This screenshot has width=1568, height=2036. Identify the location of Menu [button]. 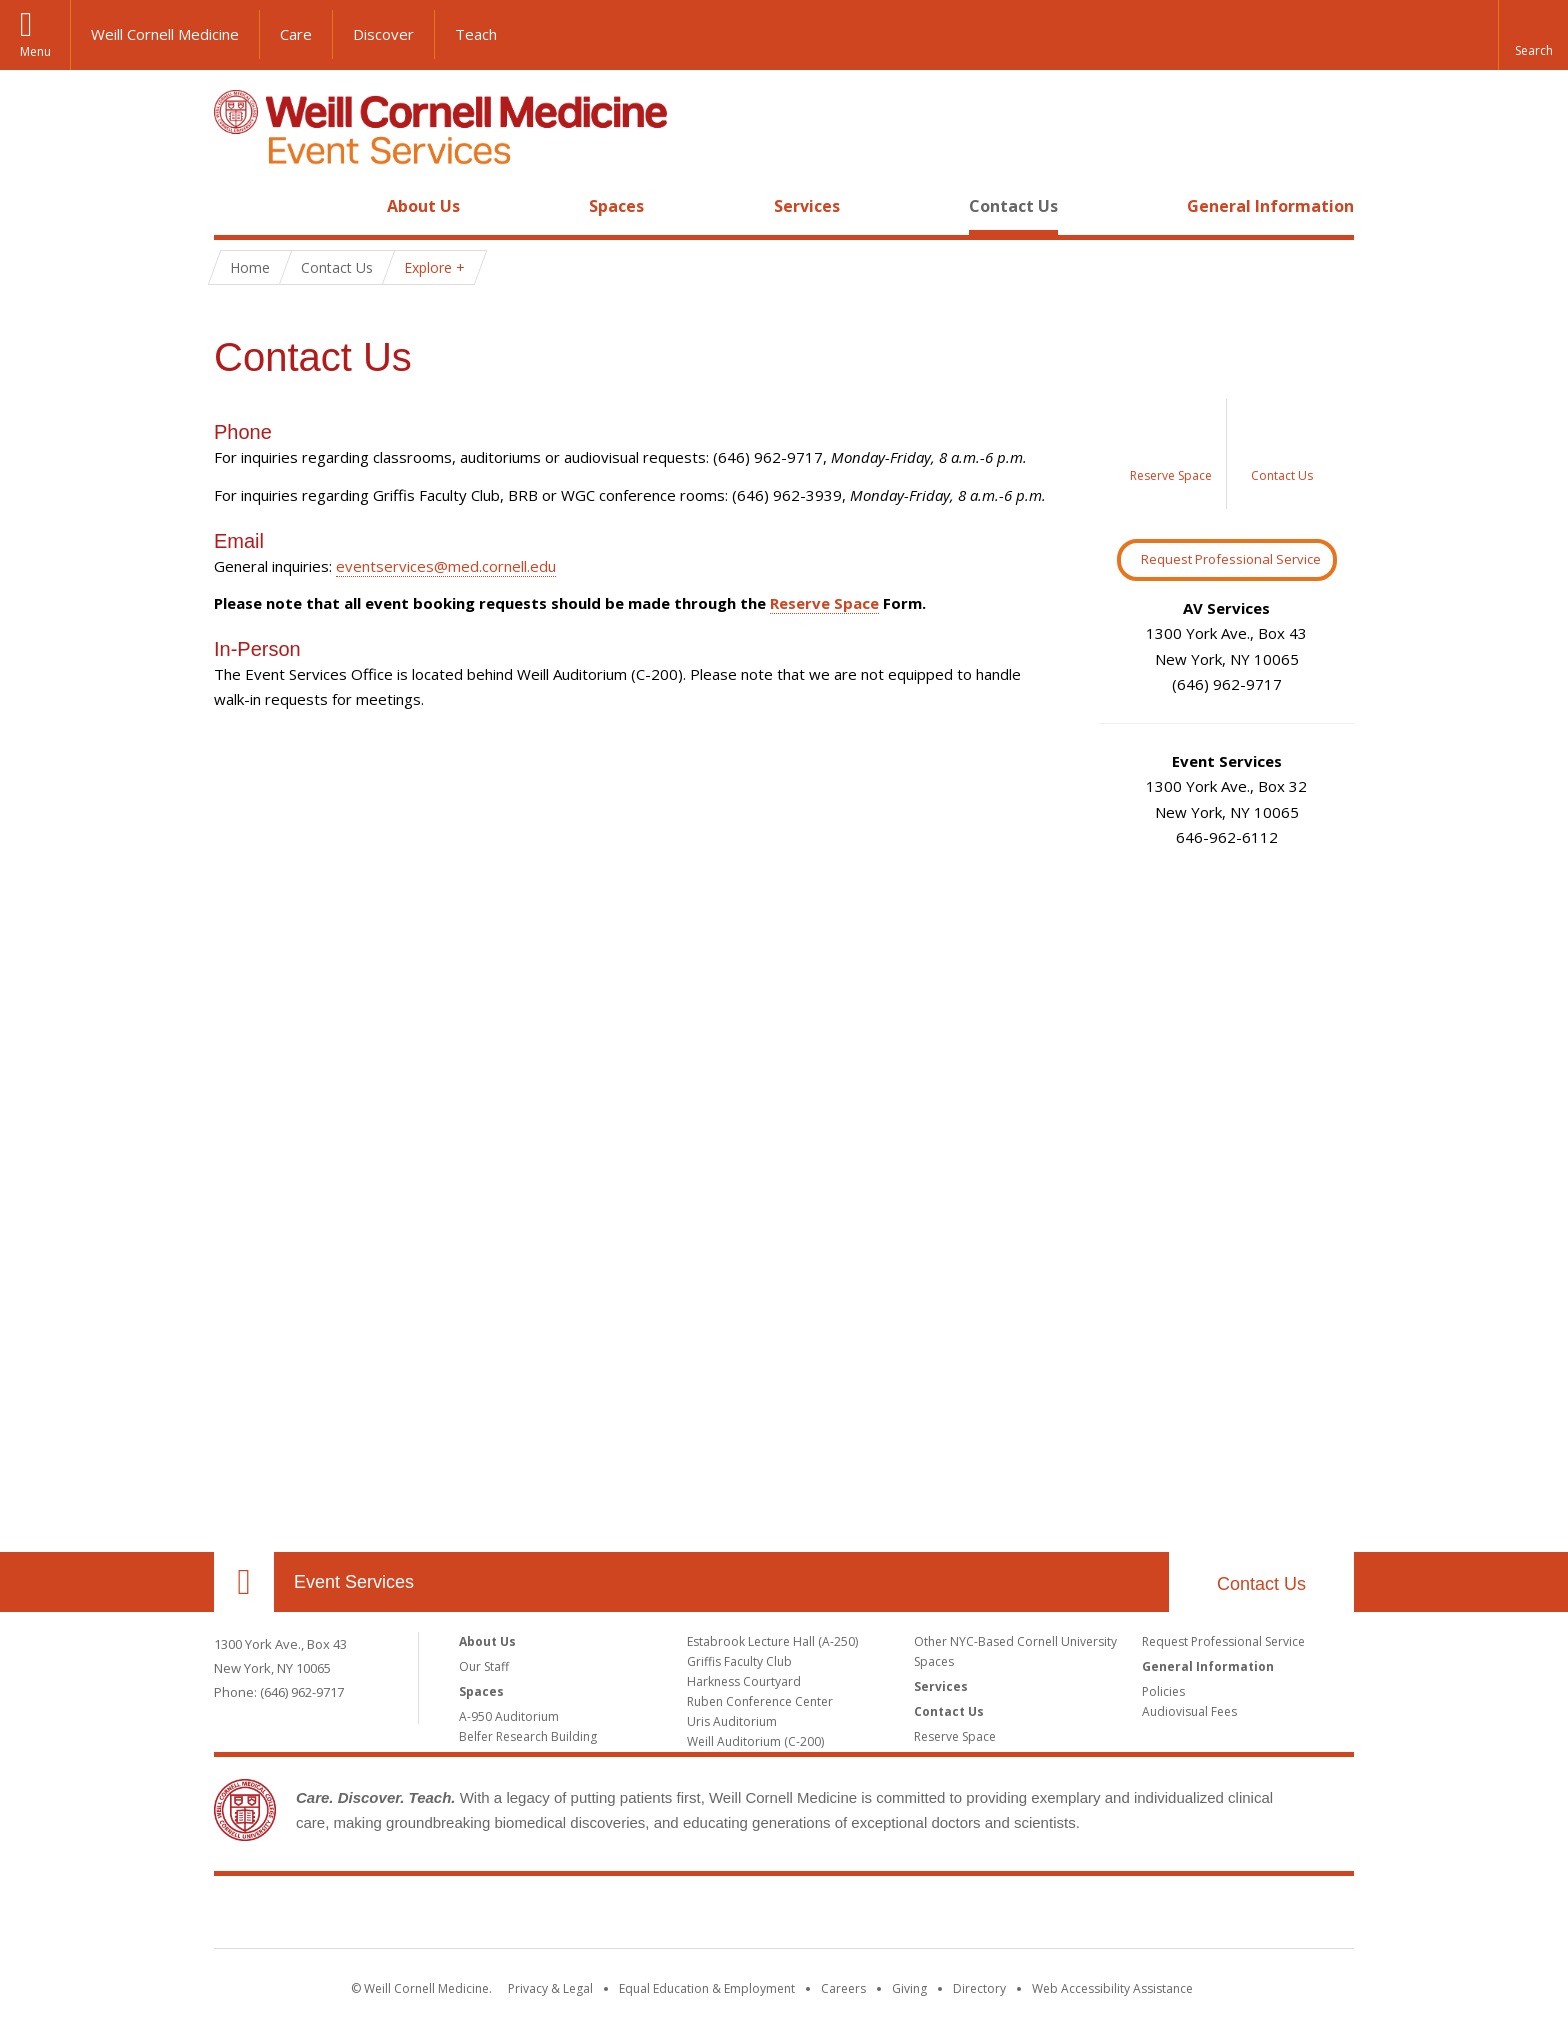
(35, 51).